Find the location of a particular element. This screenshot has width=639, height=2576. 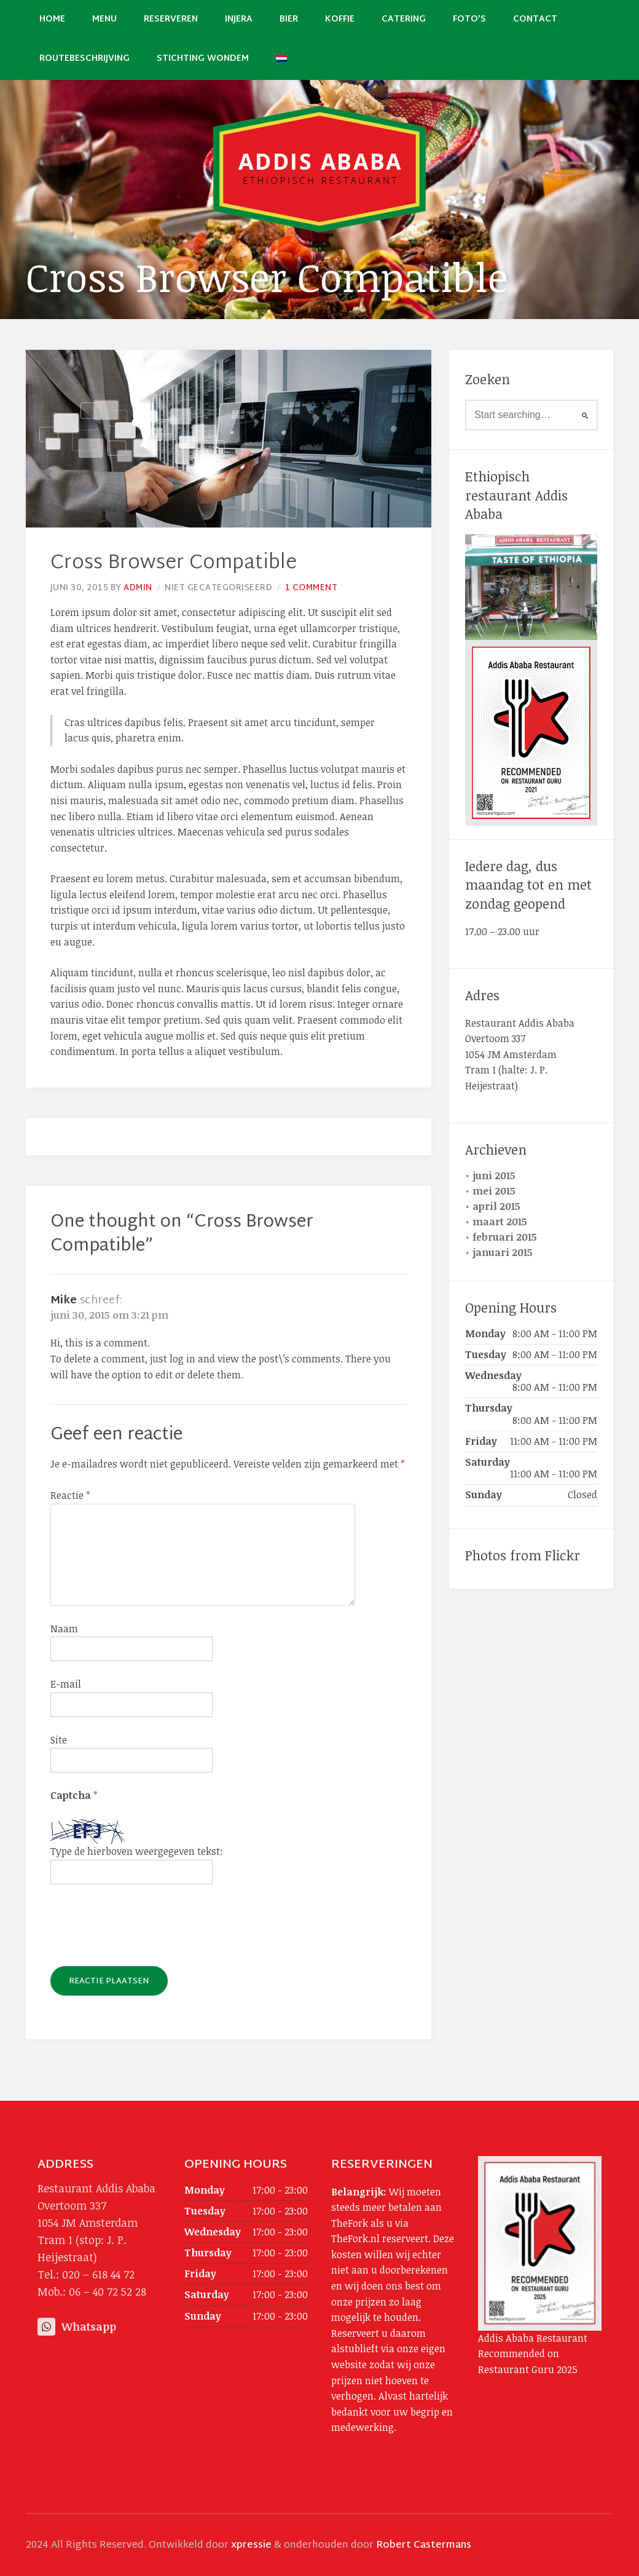

januari 2015 is located at coordinates (502, 1252).